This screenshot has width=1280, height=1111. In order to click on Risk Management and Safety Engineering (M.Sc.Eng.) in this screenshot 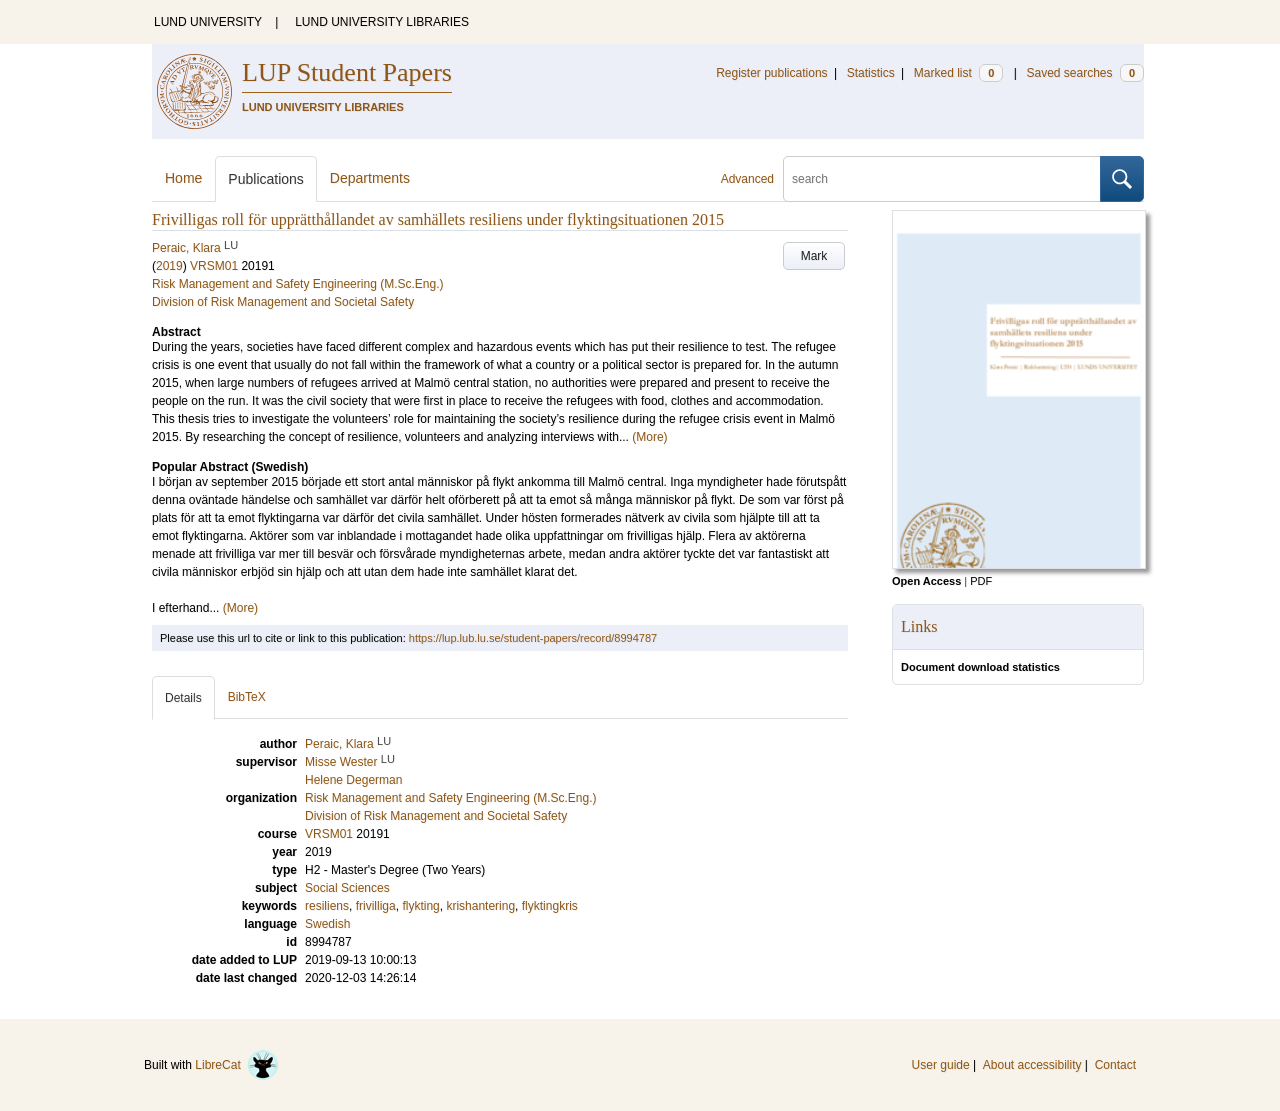, I will do `click(297, 284)`.